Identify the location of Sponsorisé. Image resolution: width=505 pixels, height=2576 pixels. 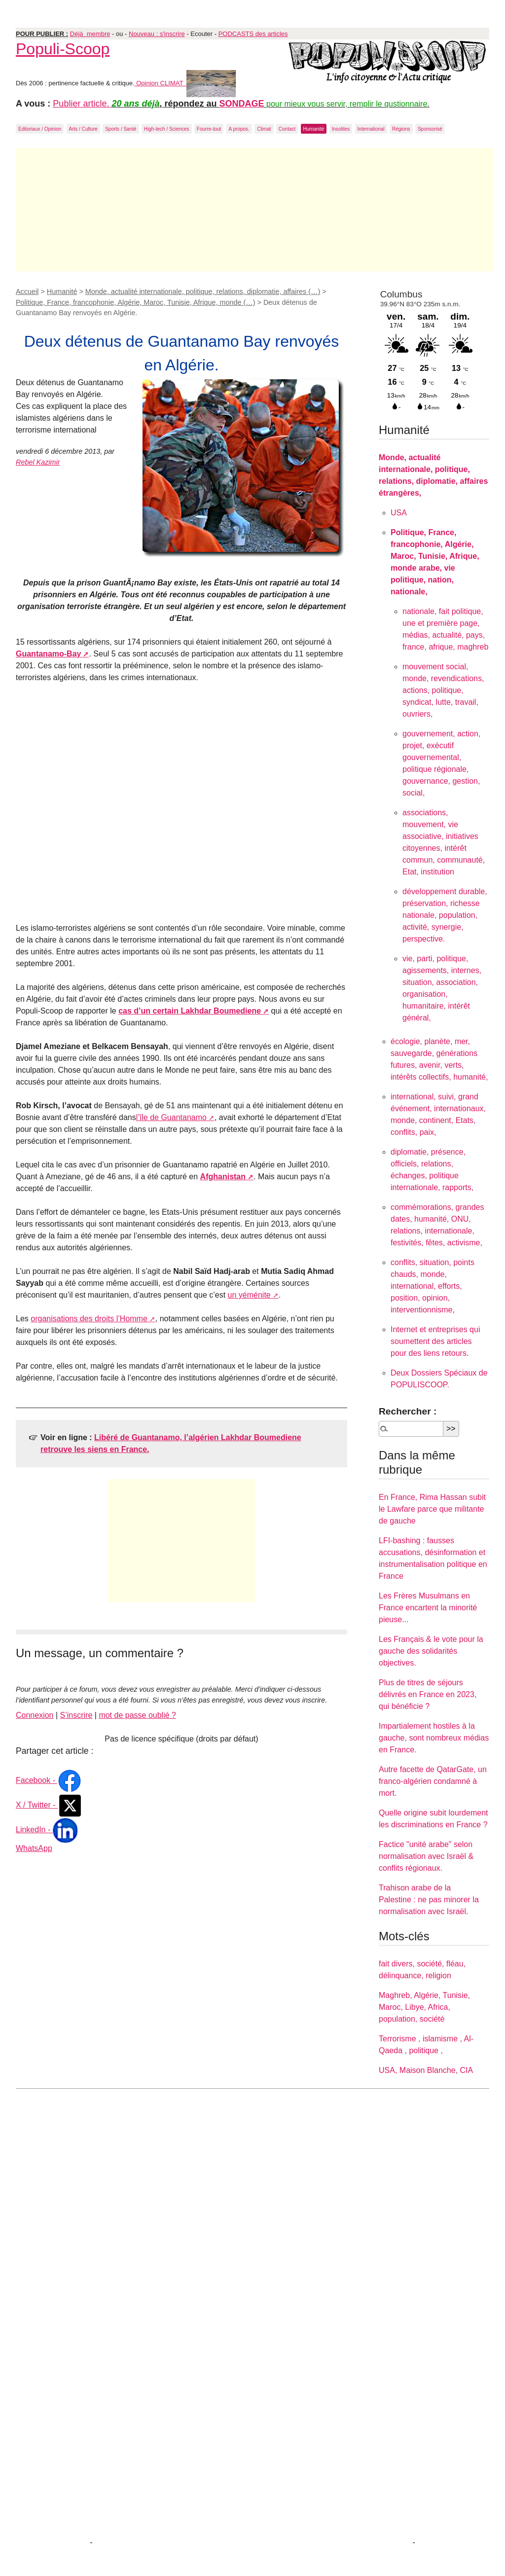
(430, 129).